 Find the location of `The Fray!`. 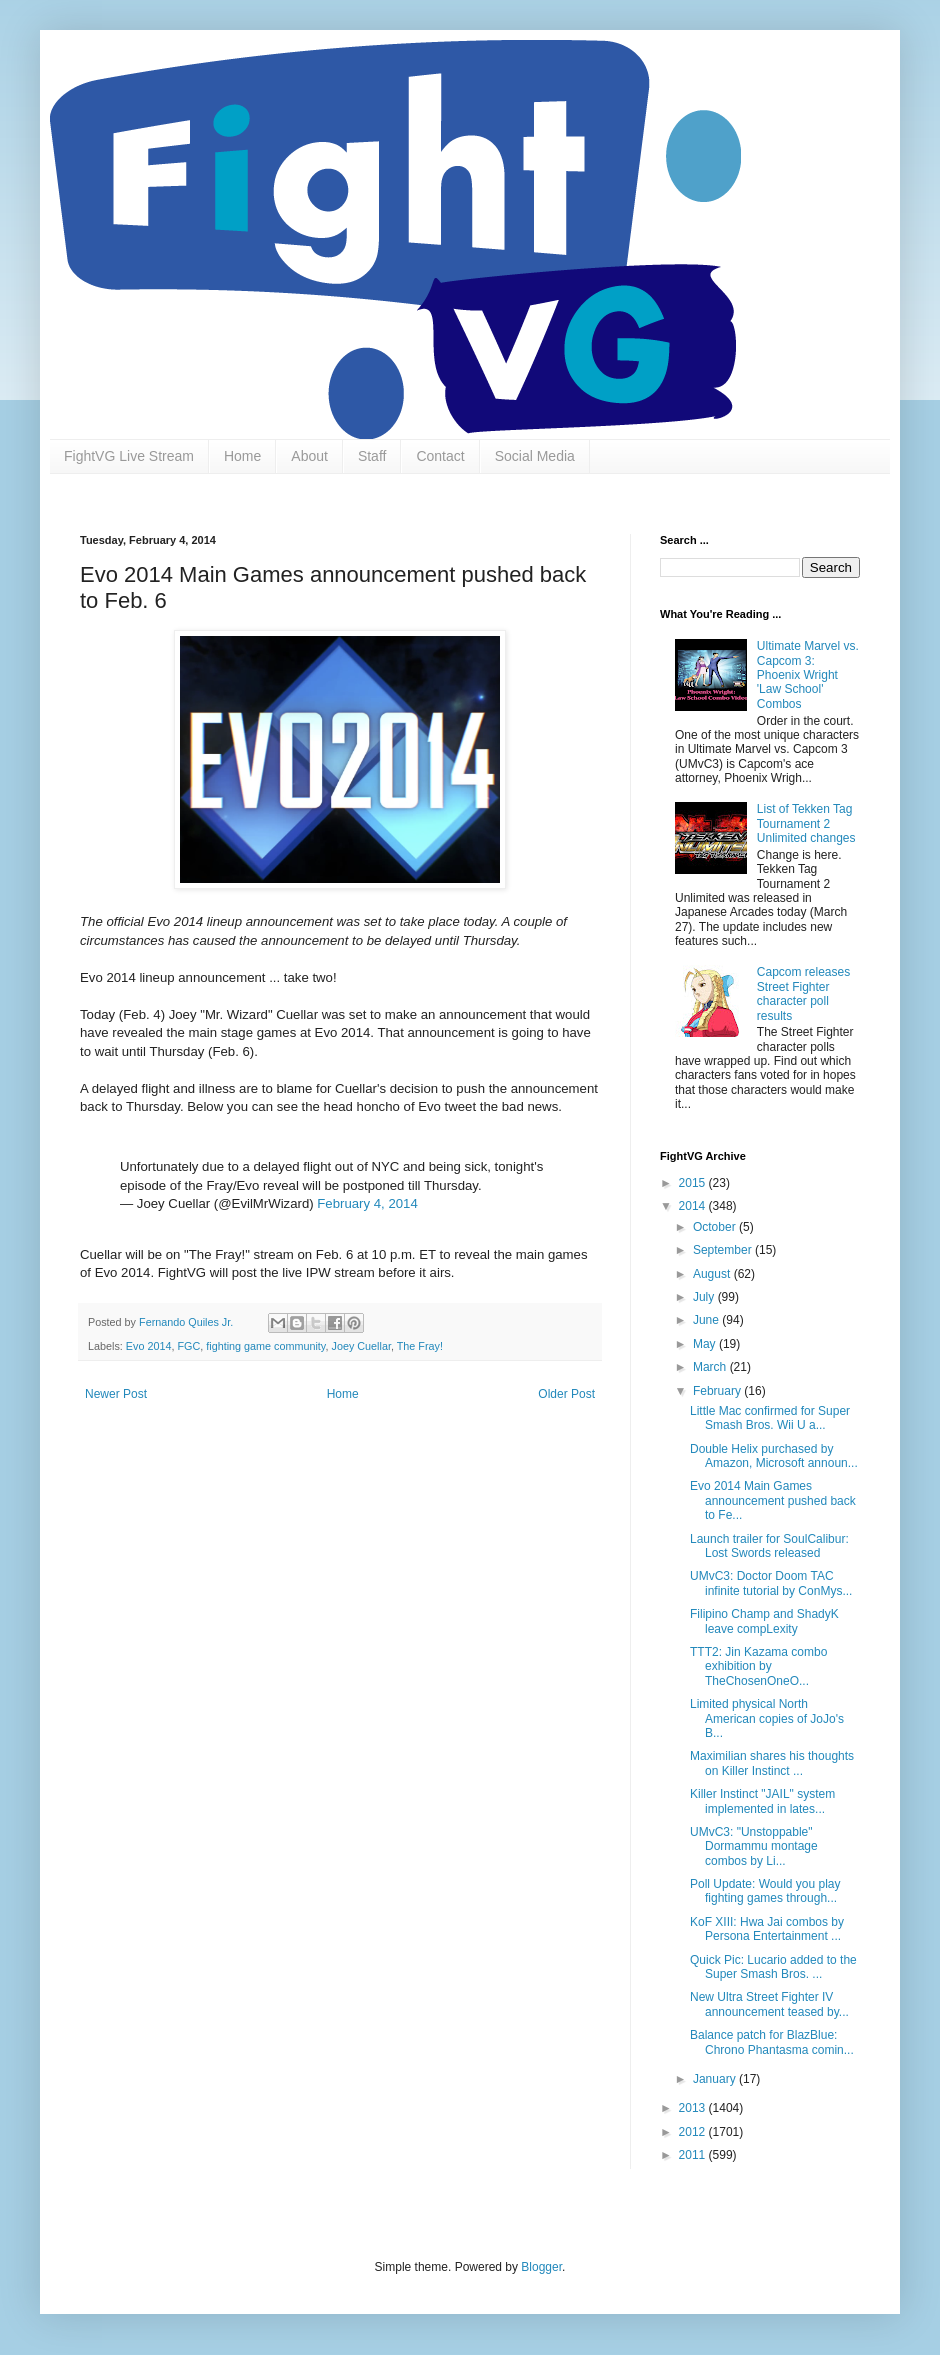

The Fray! is located at coordinates (420, 1346).